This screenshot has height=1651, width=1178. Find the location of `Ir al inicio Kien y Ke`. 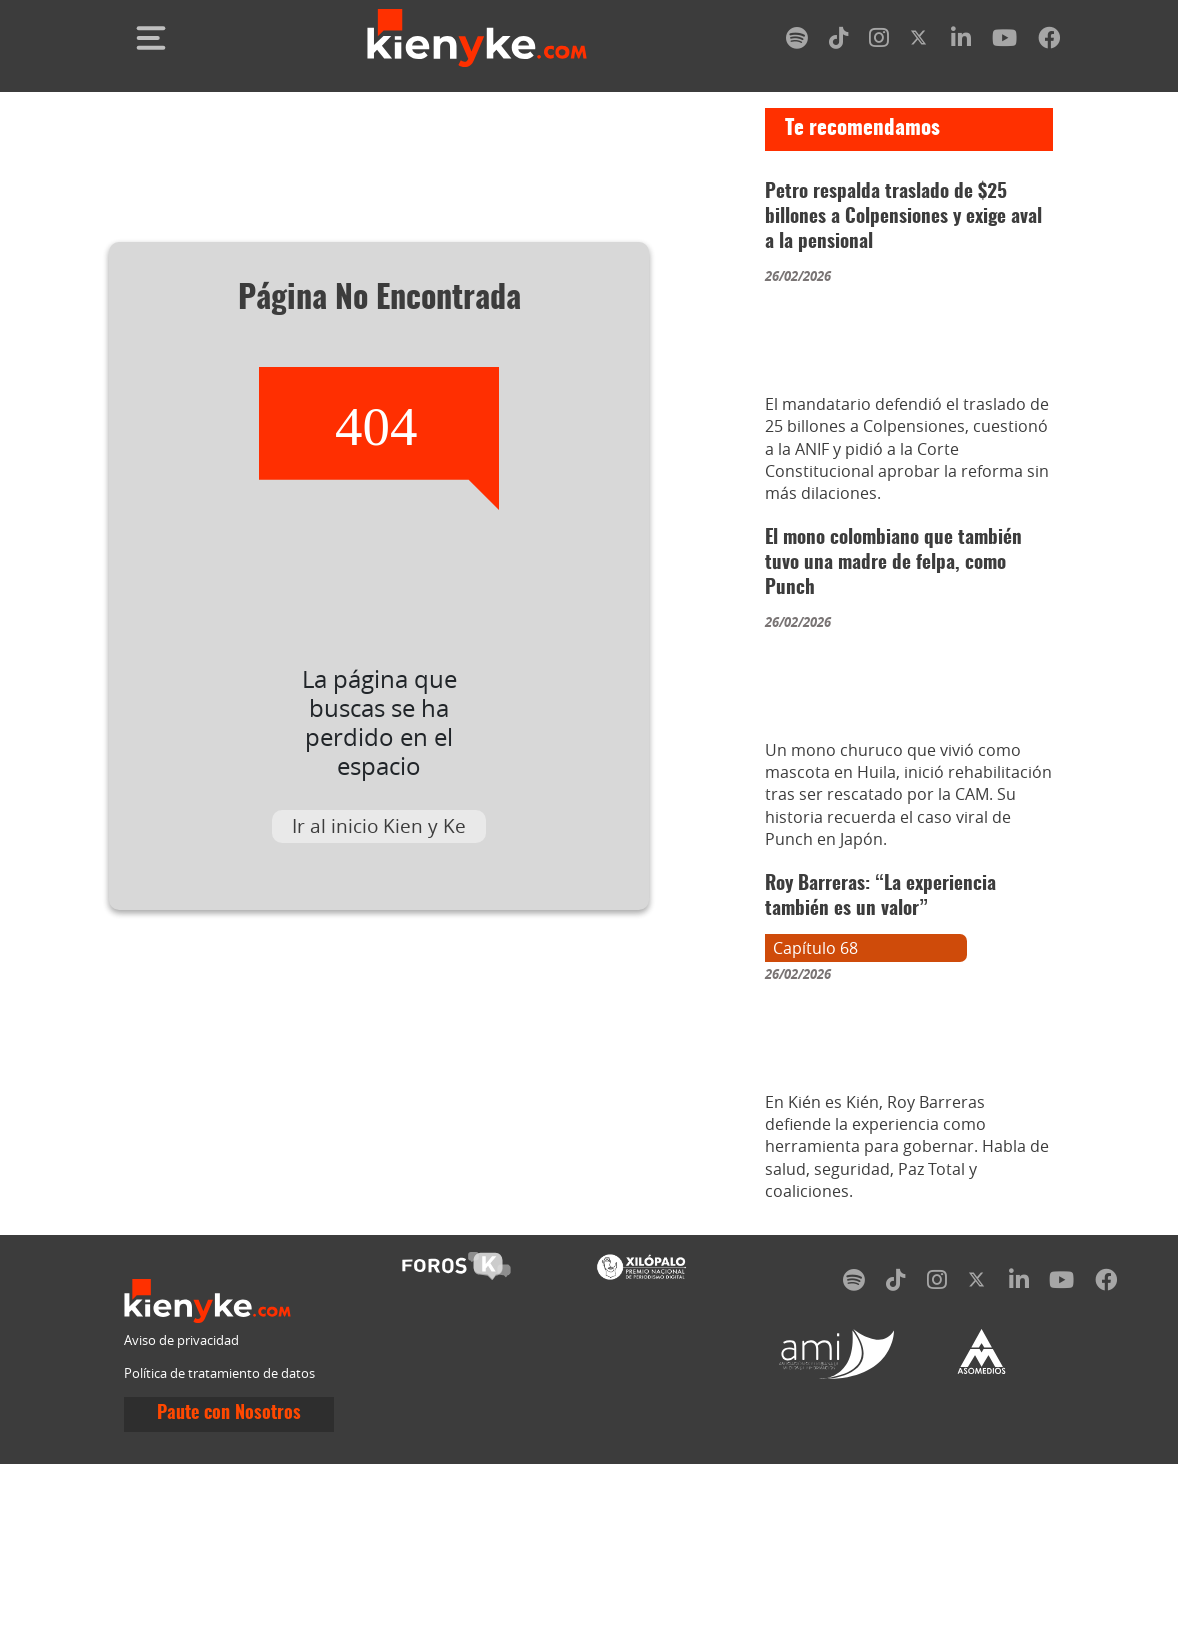

Ir al inicio Kien y Ke is located at coordinates (379, 826).